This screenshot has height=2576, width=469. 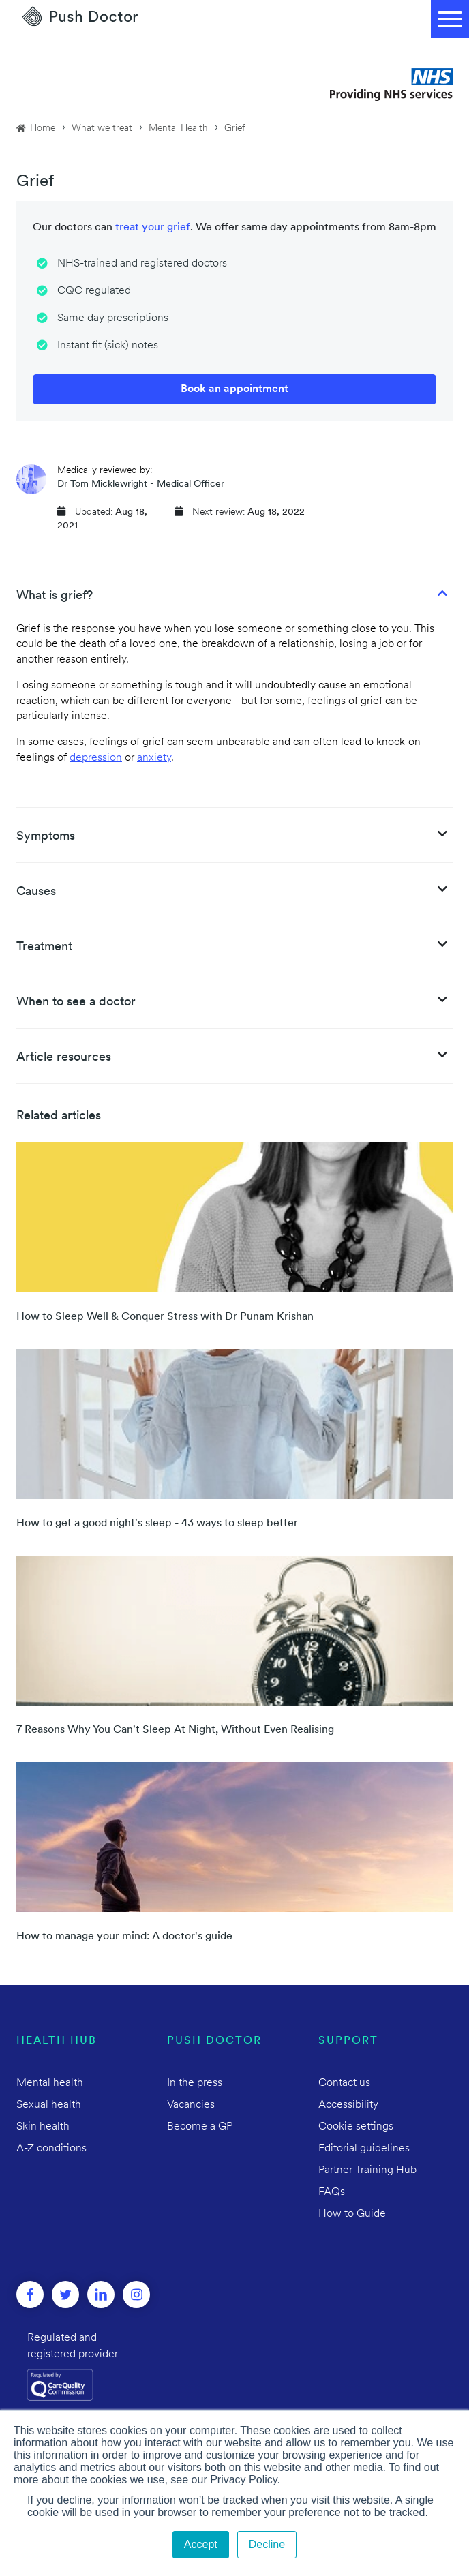 What do you see at coordinates (344, 2083) in the screenshot?
I see `Contact us` at bounding box center [344, 2083].